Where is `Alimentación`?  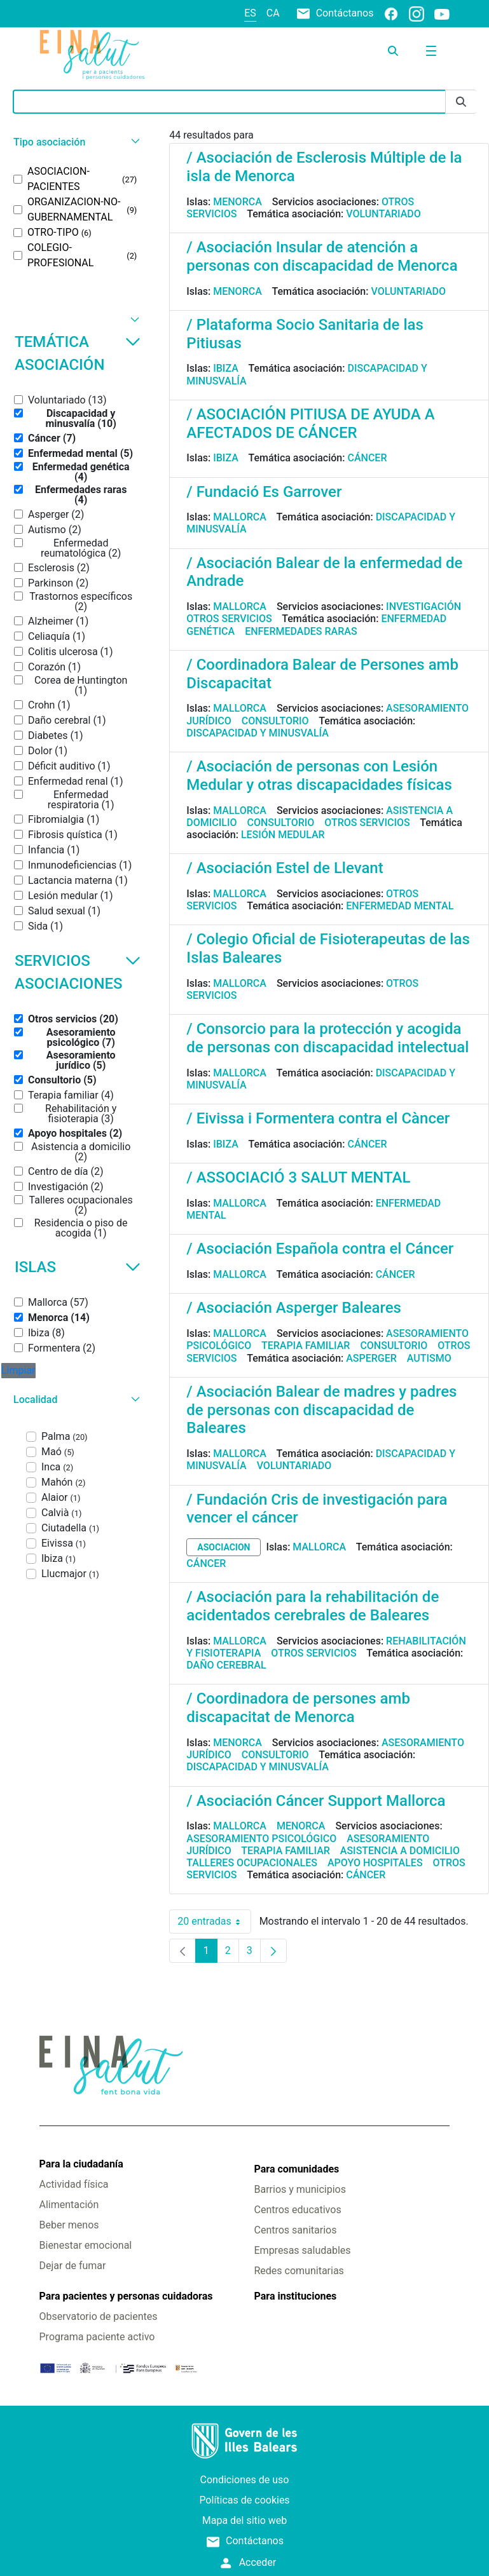
Alimentación is located at coordinates (69, 2205).